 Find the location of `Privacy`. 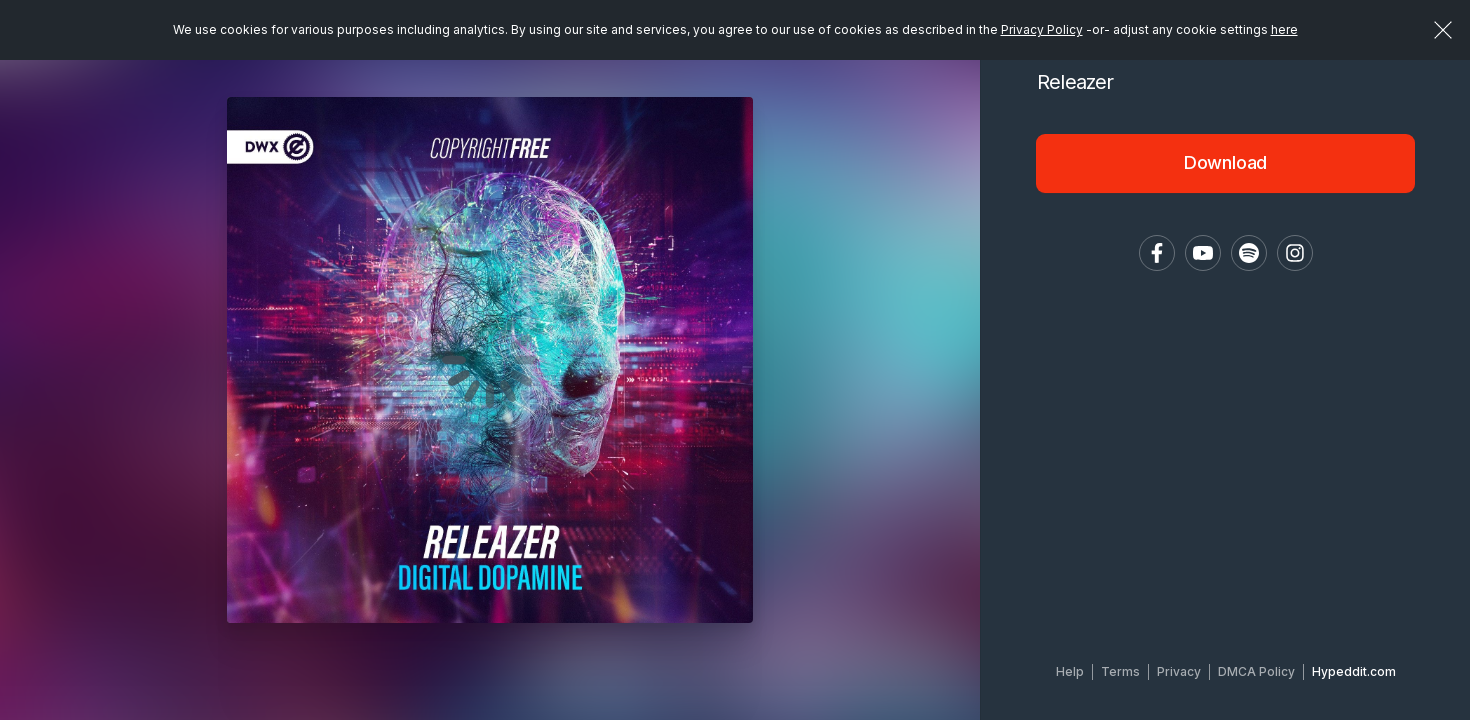

Privacy is located at coordinates (1179, 671).